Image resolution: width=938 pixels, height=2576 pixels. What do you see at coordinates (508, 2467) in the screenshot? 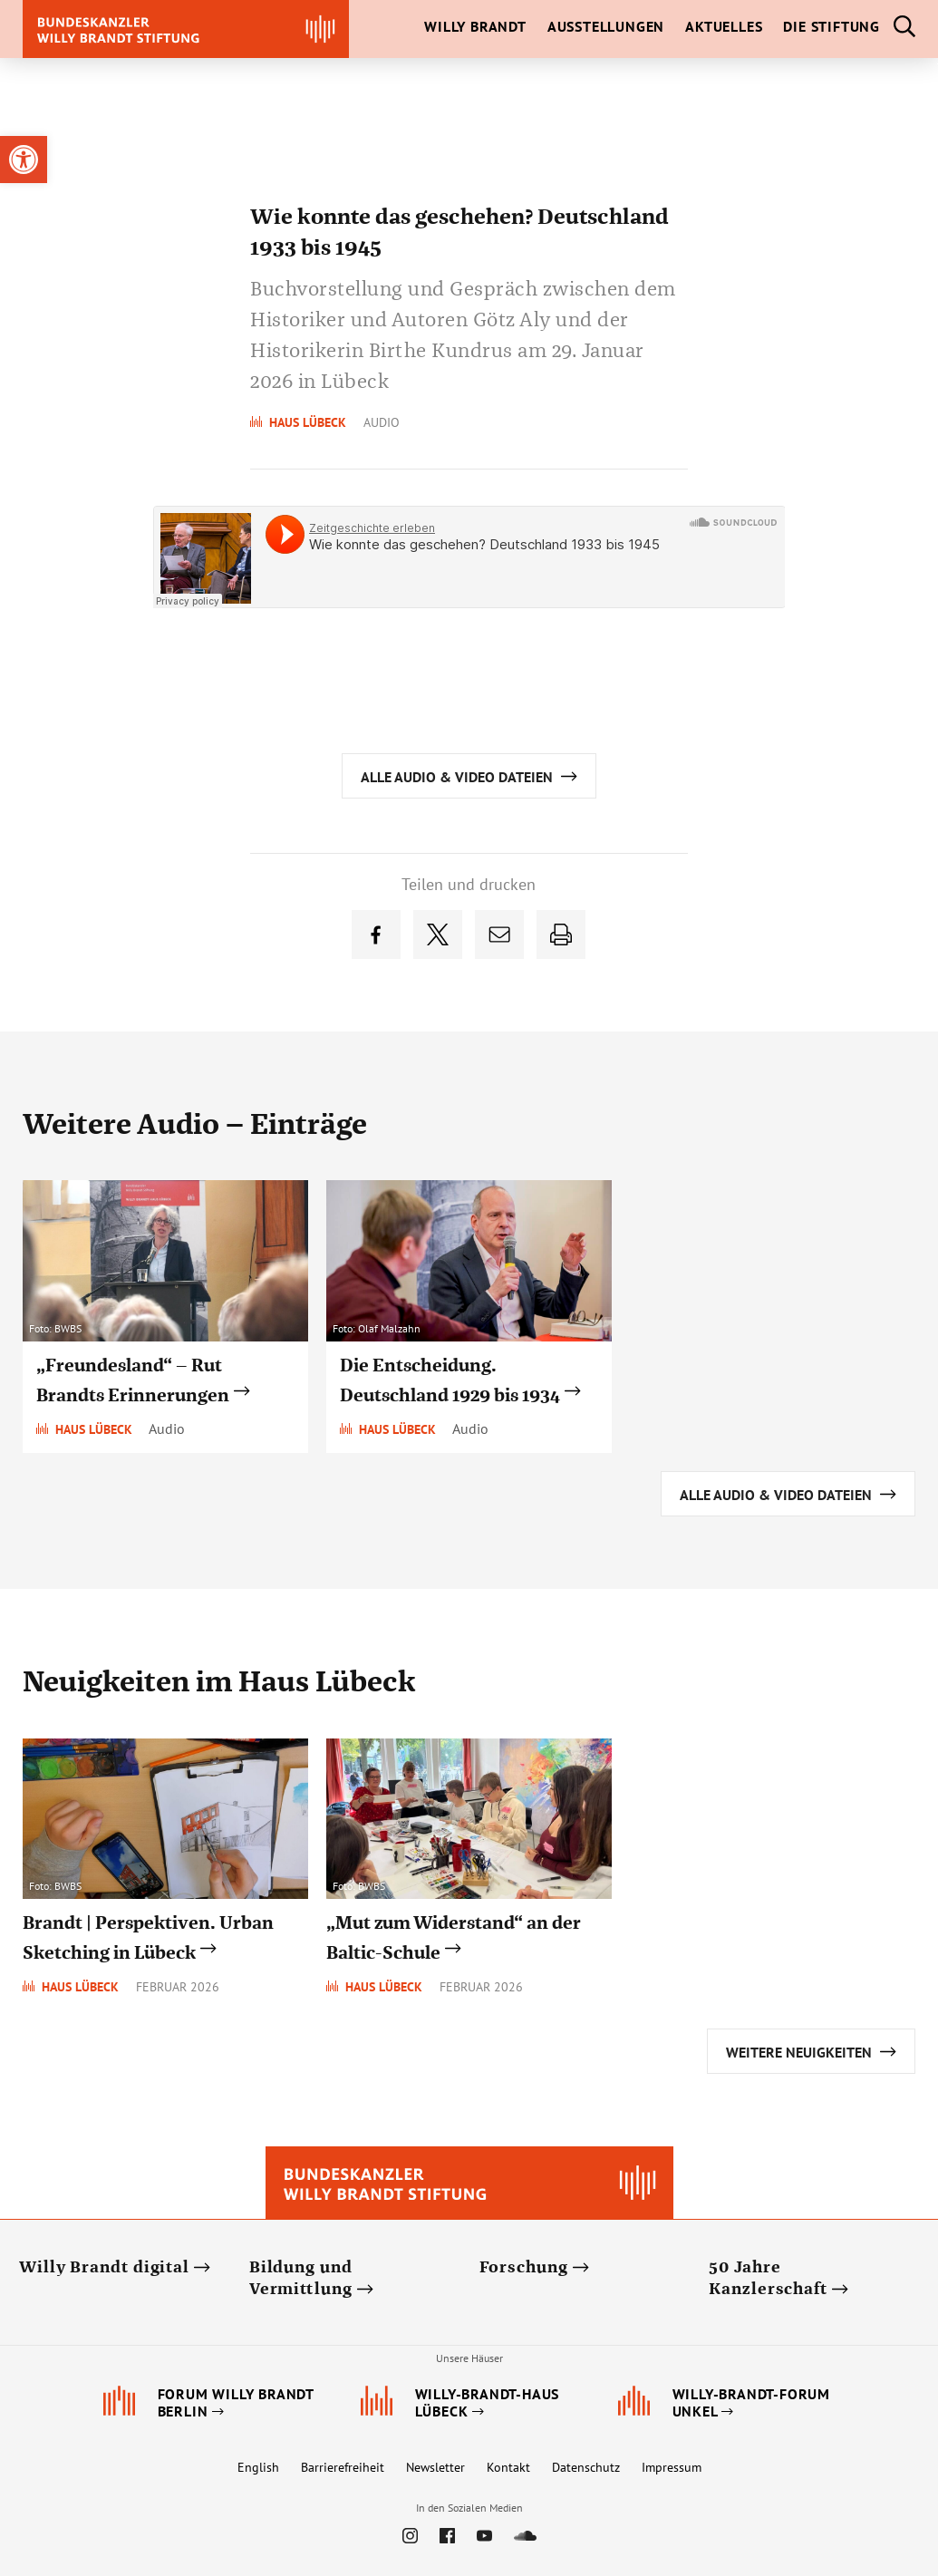
I see `Kontakt [link]` at bounding box center [508, 2467].